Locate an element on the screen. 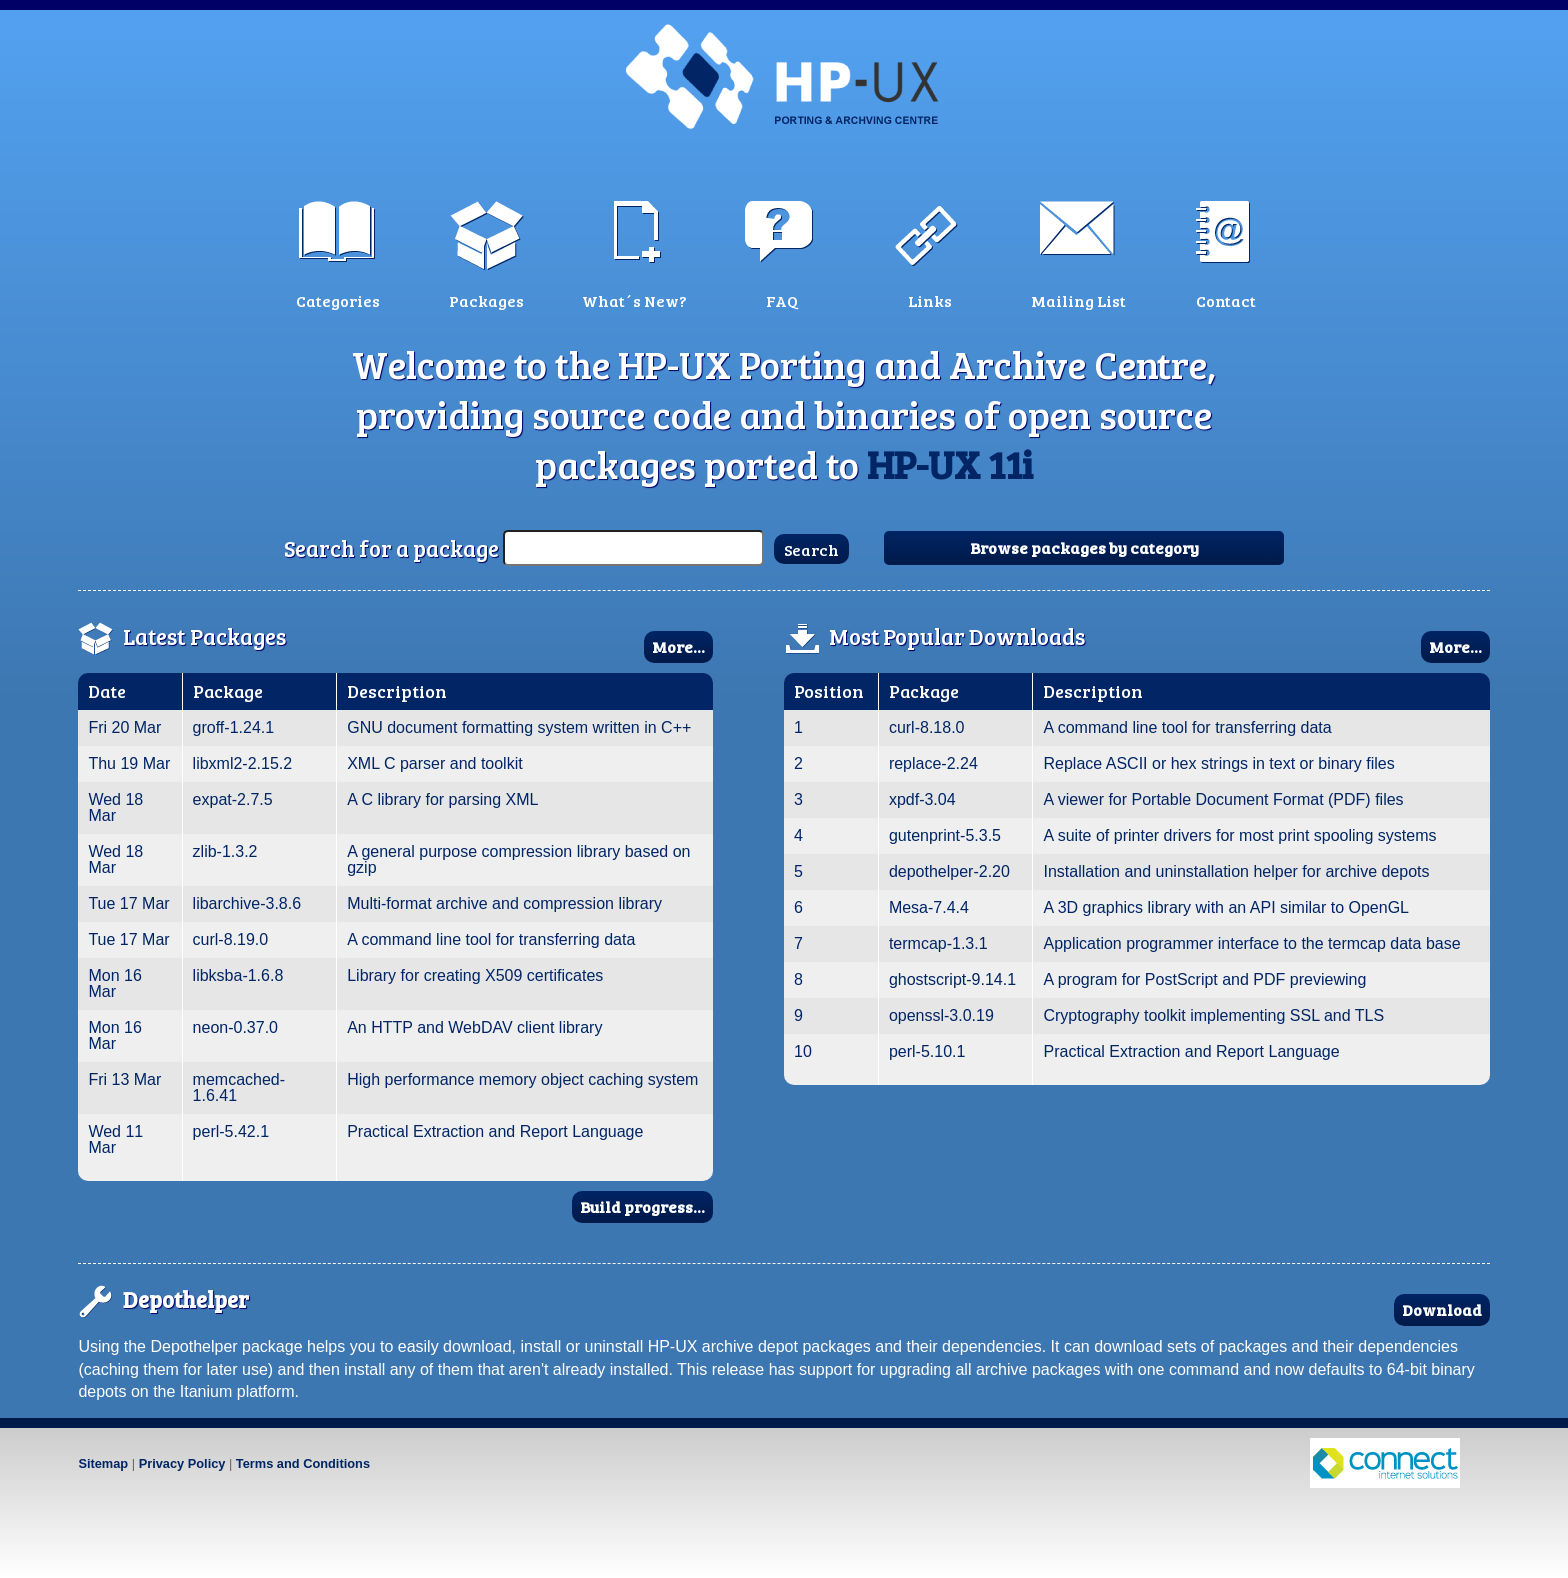 The width and height of the screenshot is (1568, 1578). A program for PostScript and PDF previewing is located at coordinates (1204, 979).